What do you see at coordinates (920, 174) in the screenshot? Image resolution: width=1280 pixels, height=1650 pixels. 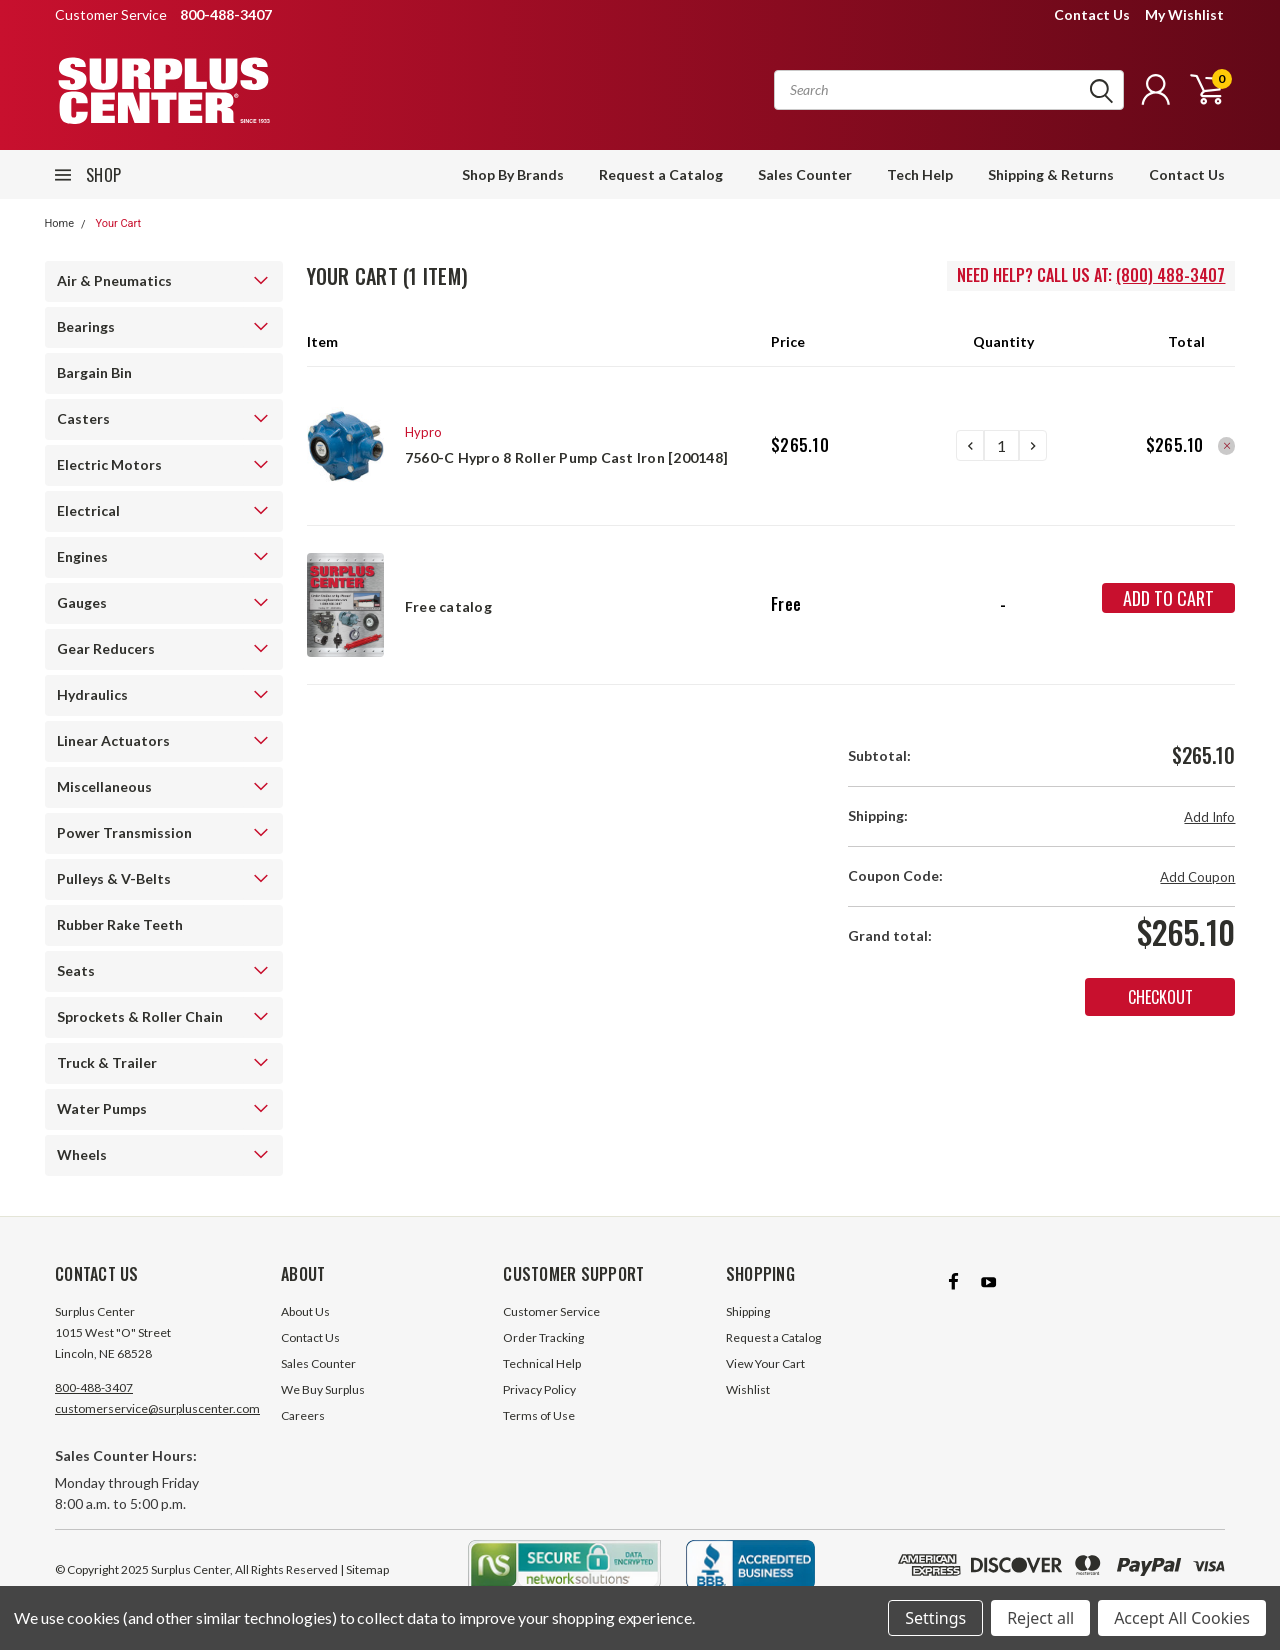 I see `Tech Help` at bounding box center [920, 174].